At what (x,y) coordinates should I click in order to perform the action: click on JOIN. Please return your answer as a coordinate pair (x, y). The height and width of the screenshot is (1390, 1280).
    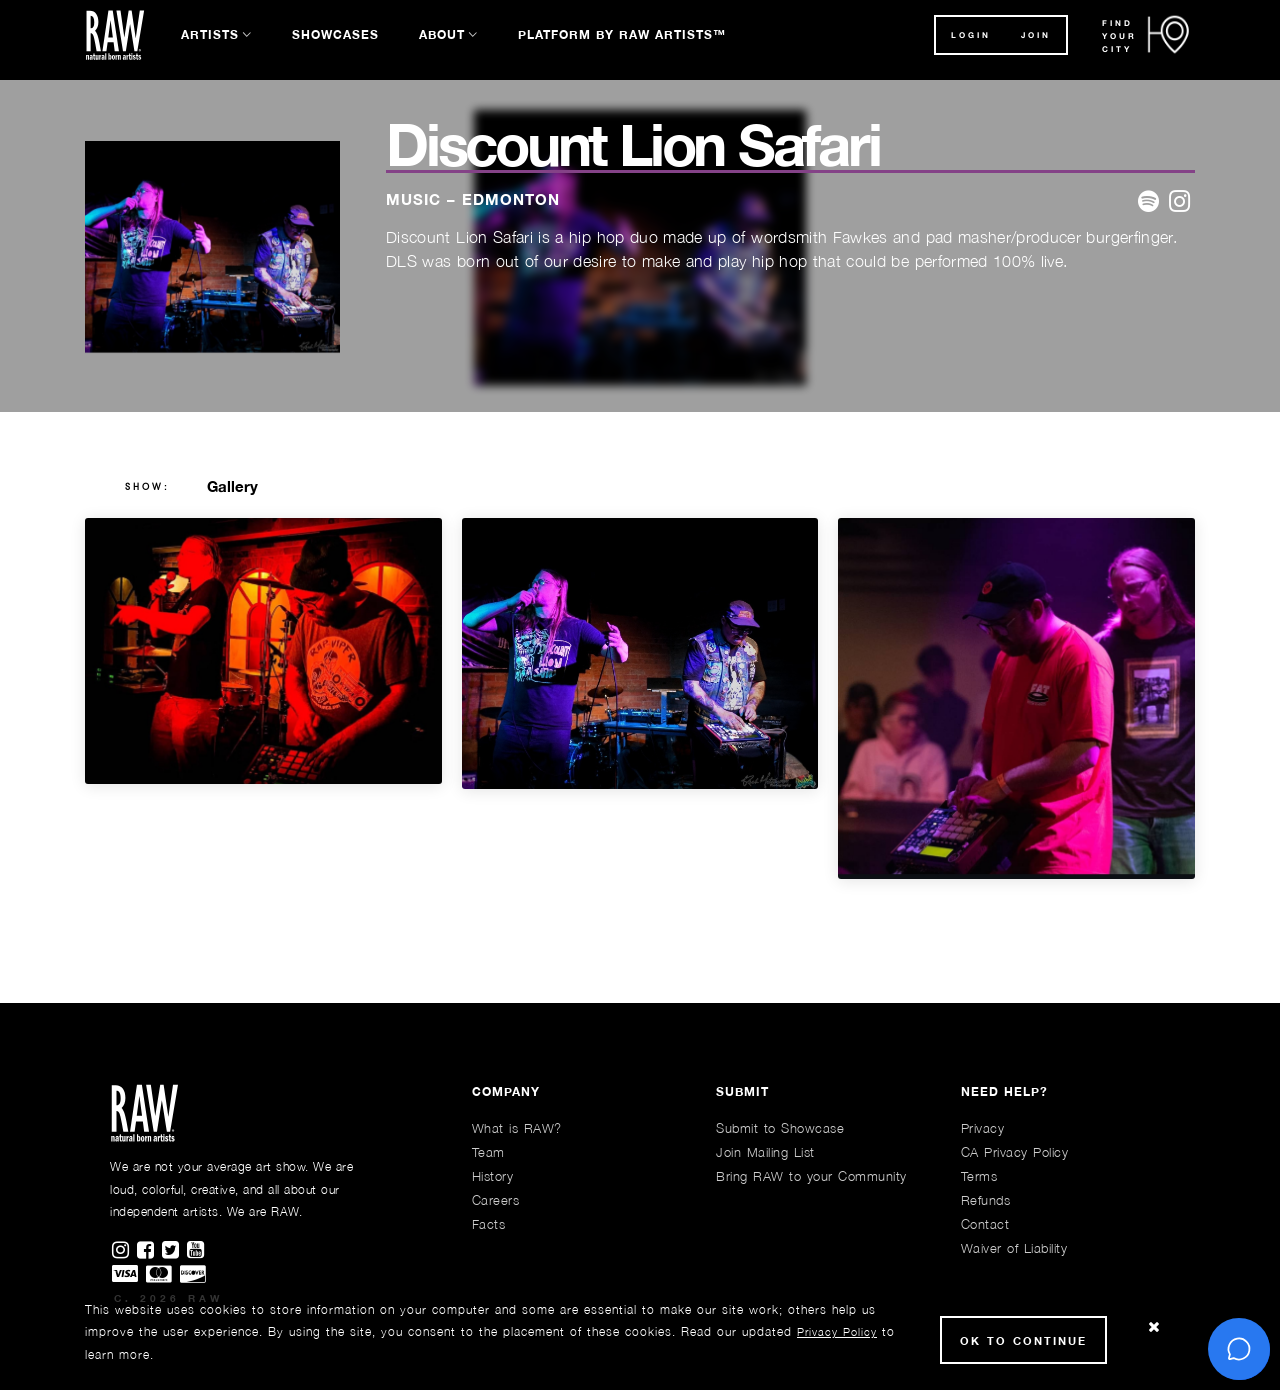
    Looking at the image, I should click on (1036, 35).